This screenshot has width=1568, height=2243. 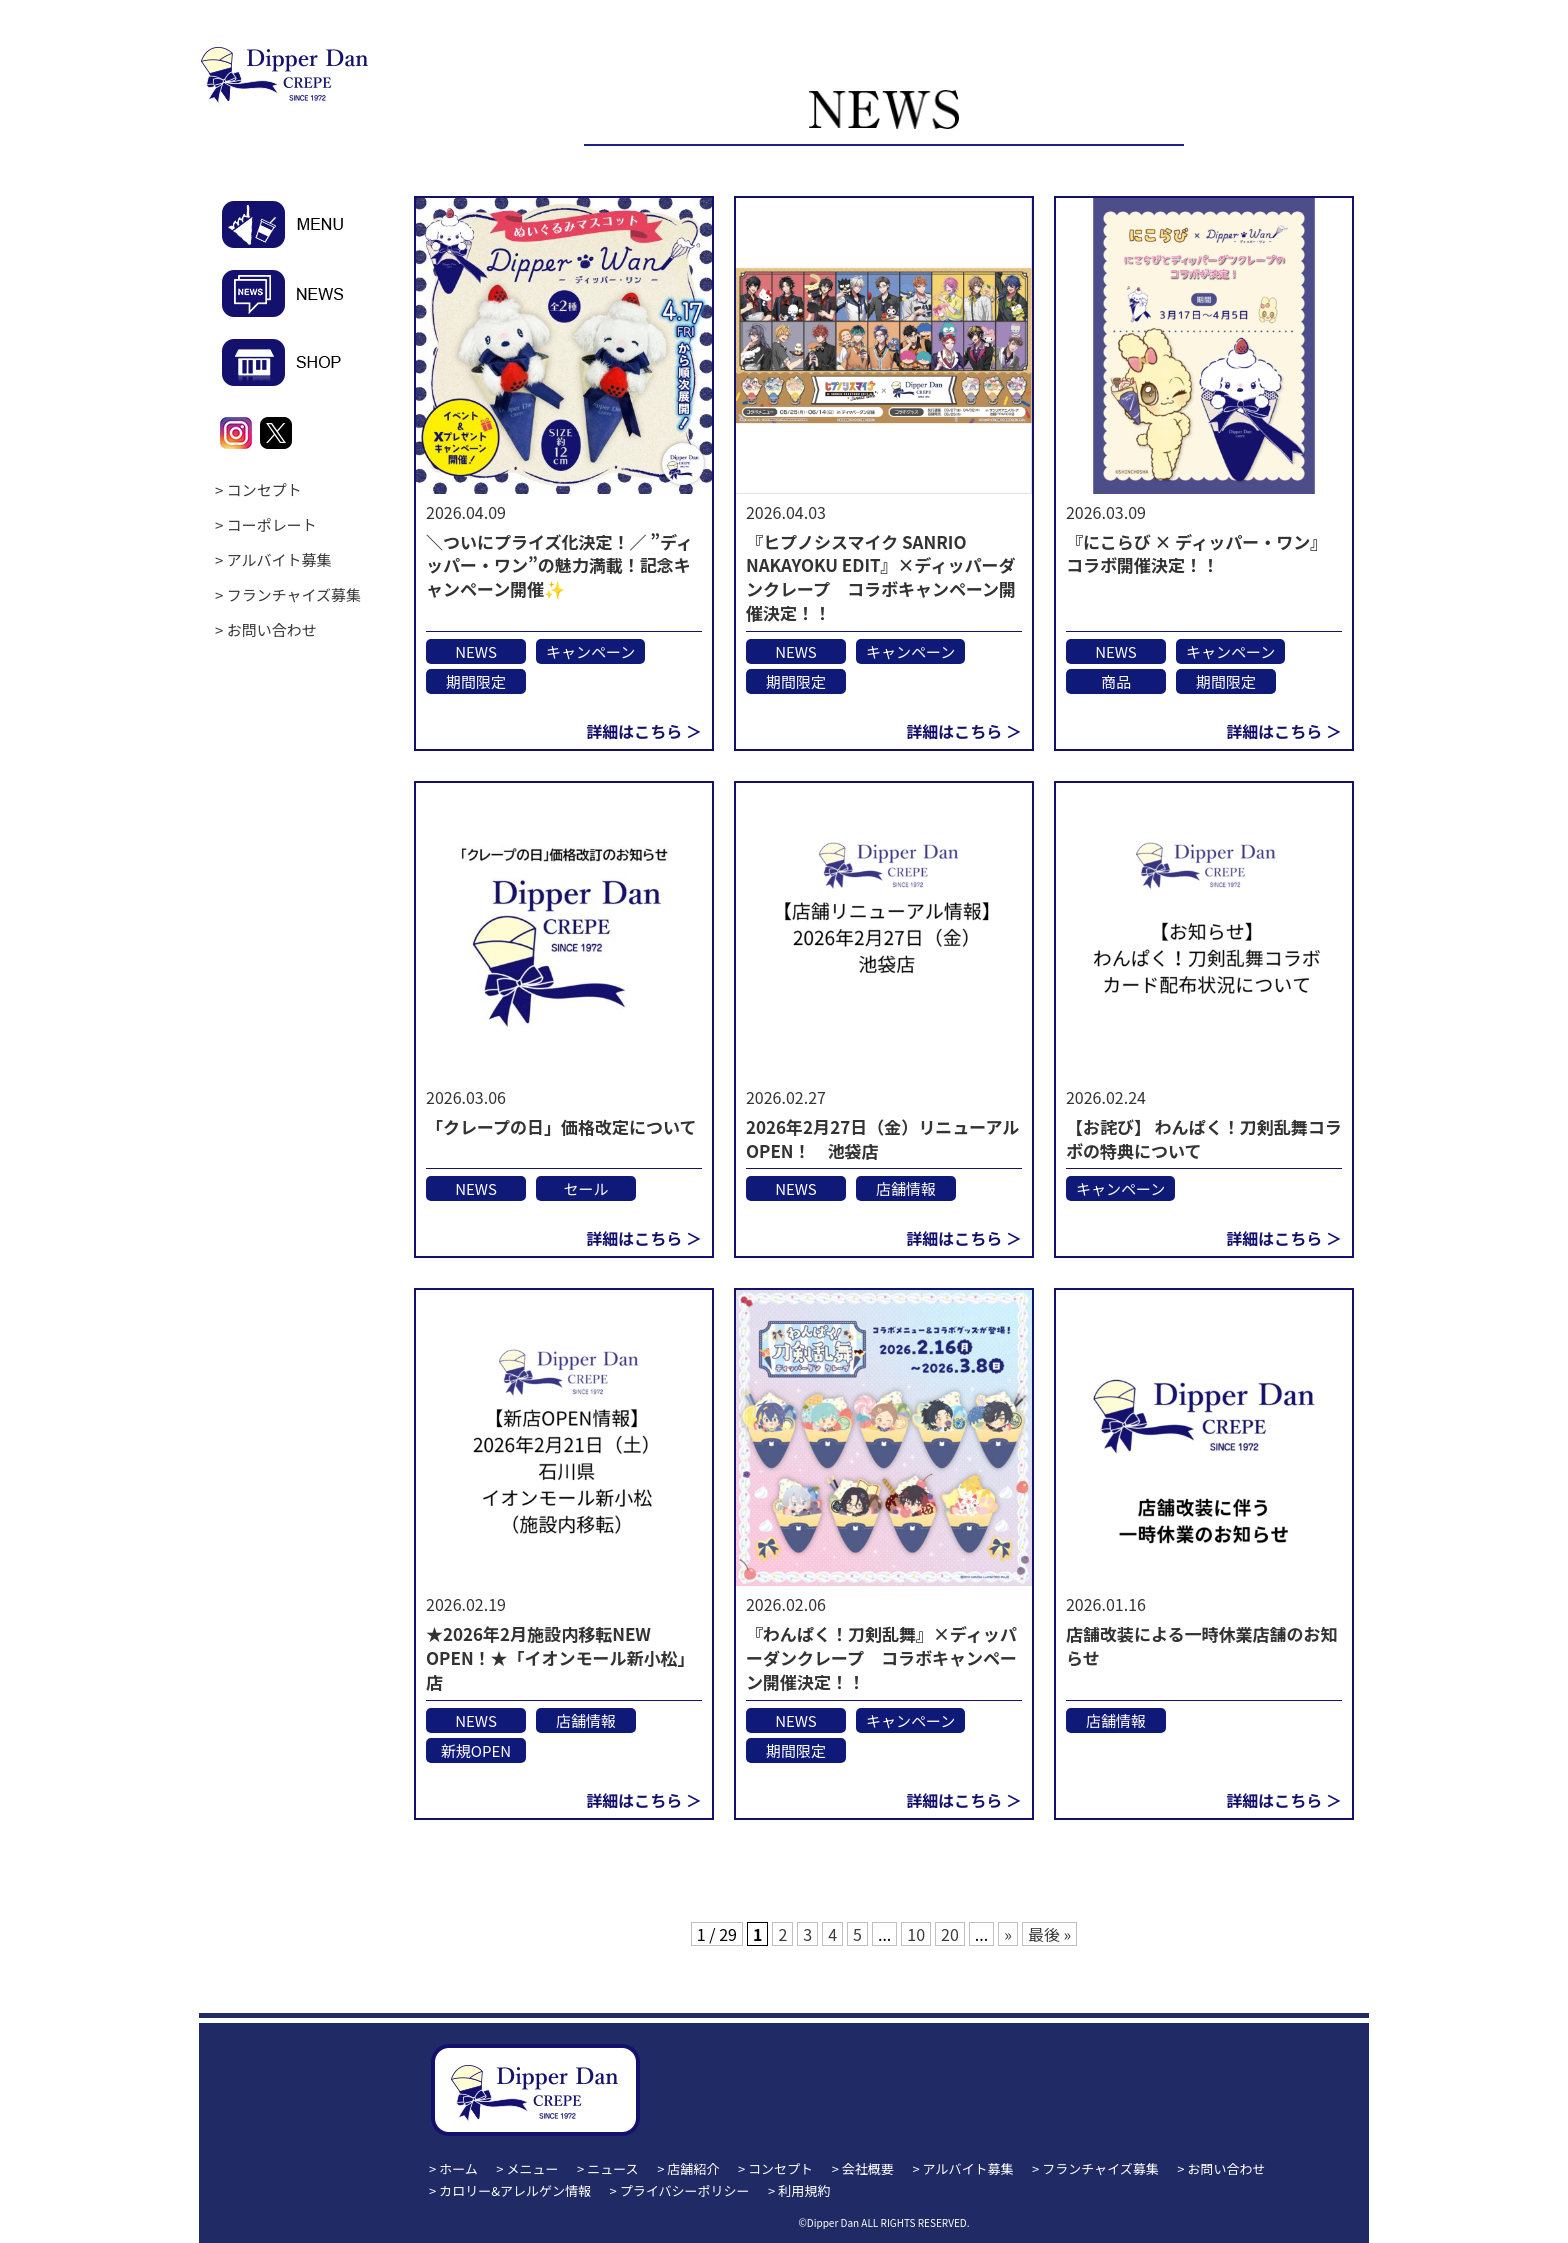 I want to click on ホーム, so click(x=458, y=2168).